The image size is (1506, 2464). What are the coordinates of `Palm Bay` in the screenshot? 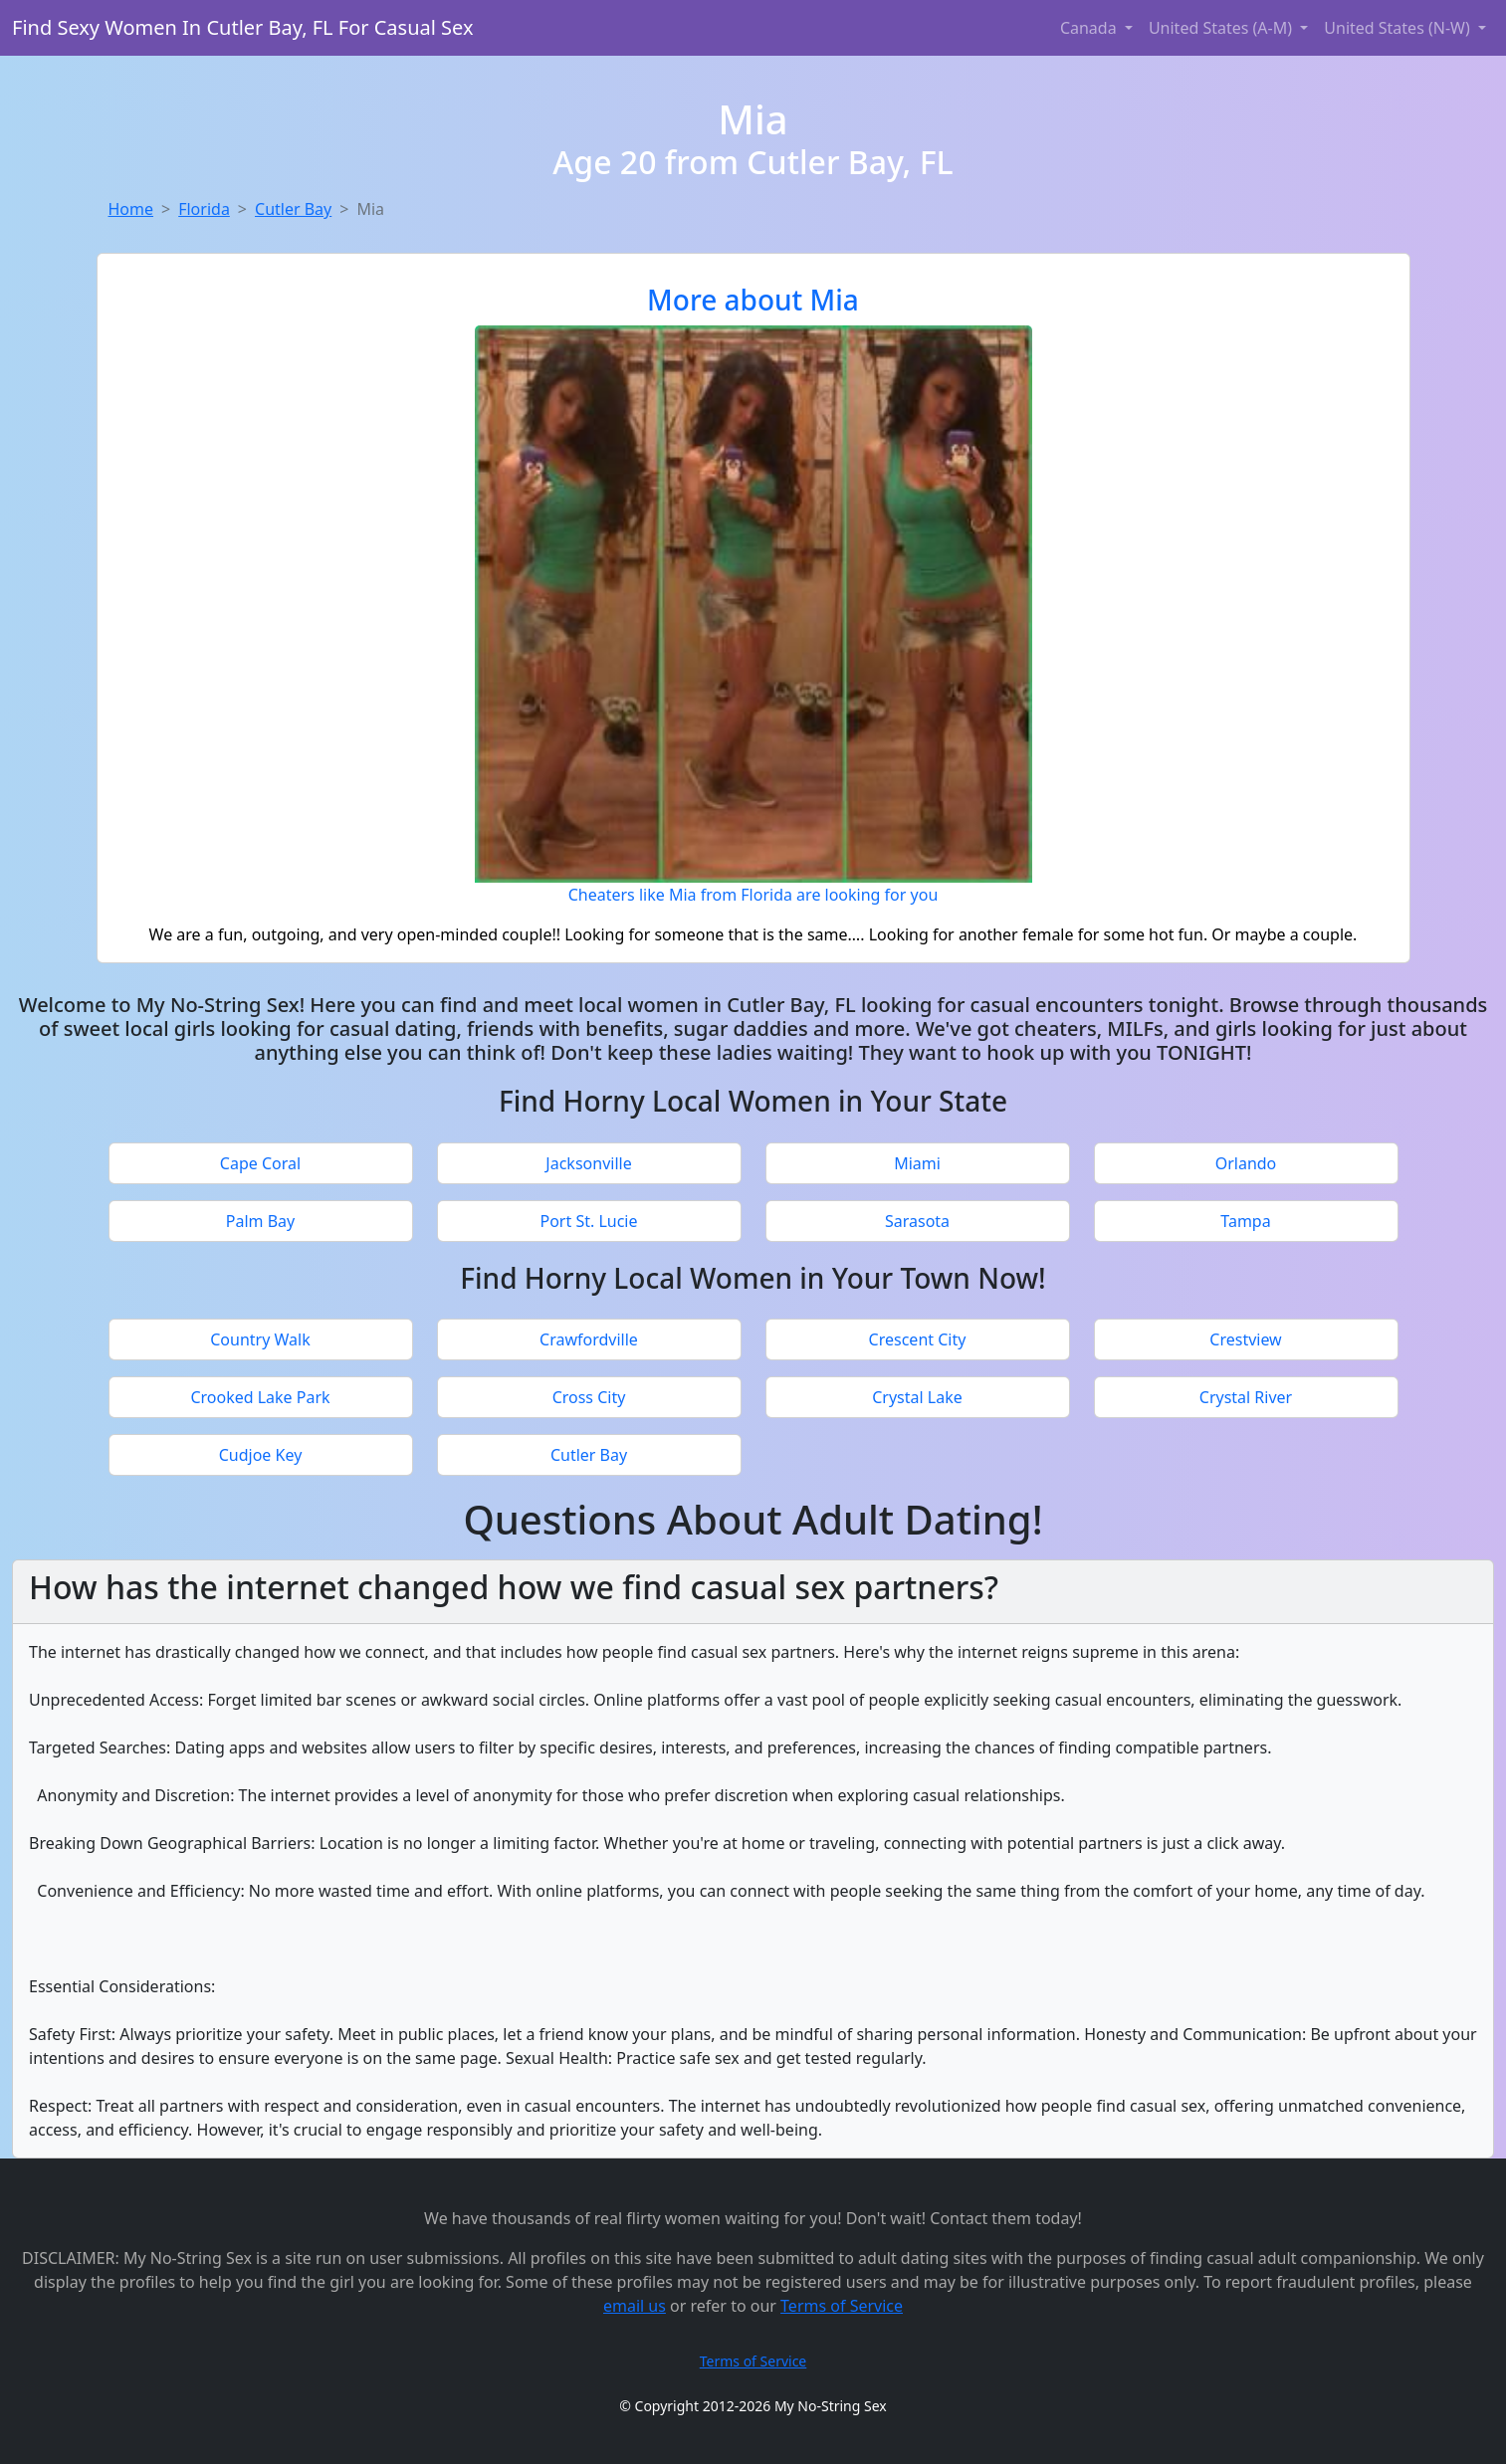 It's located at (260, 1221).